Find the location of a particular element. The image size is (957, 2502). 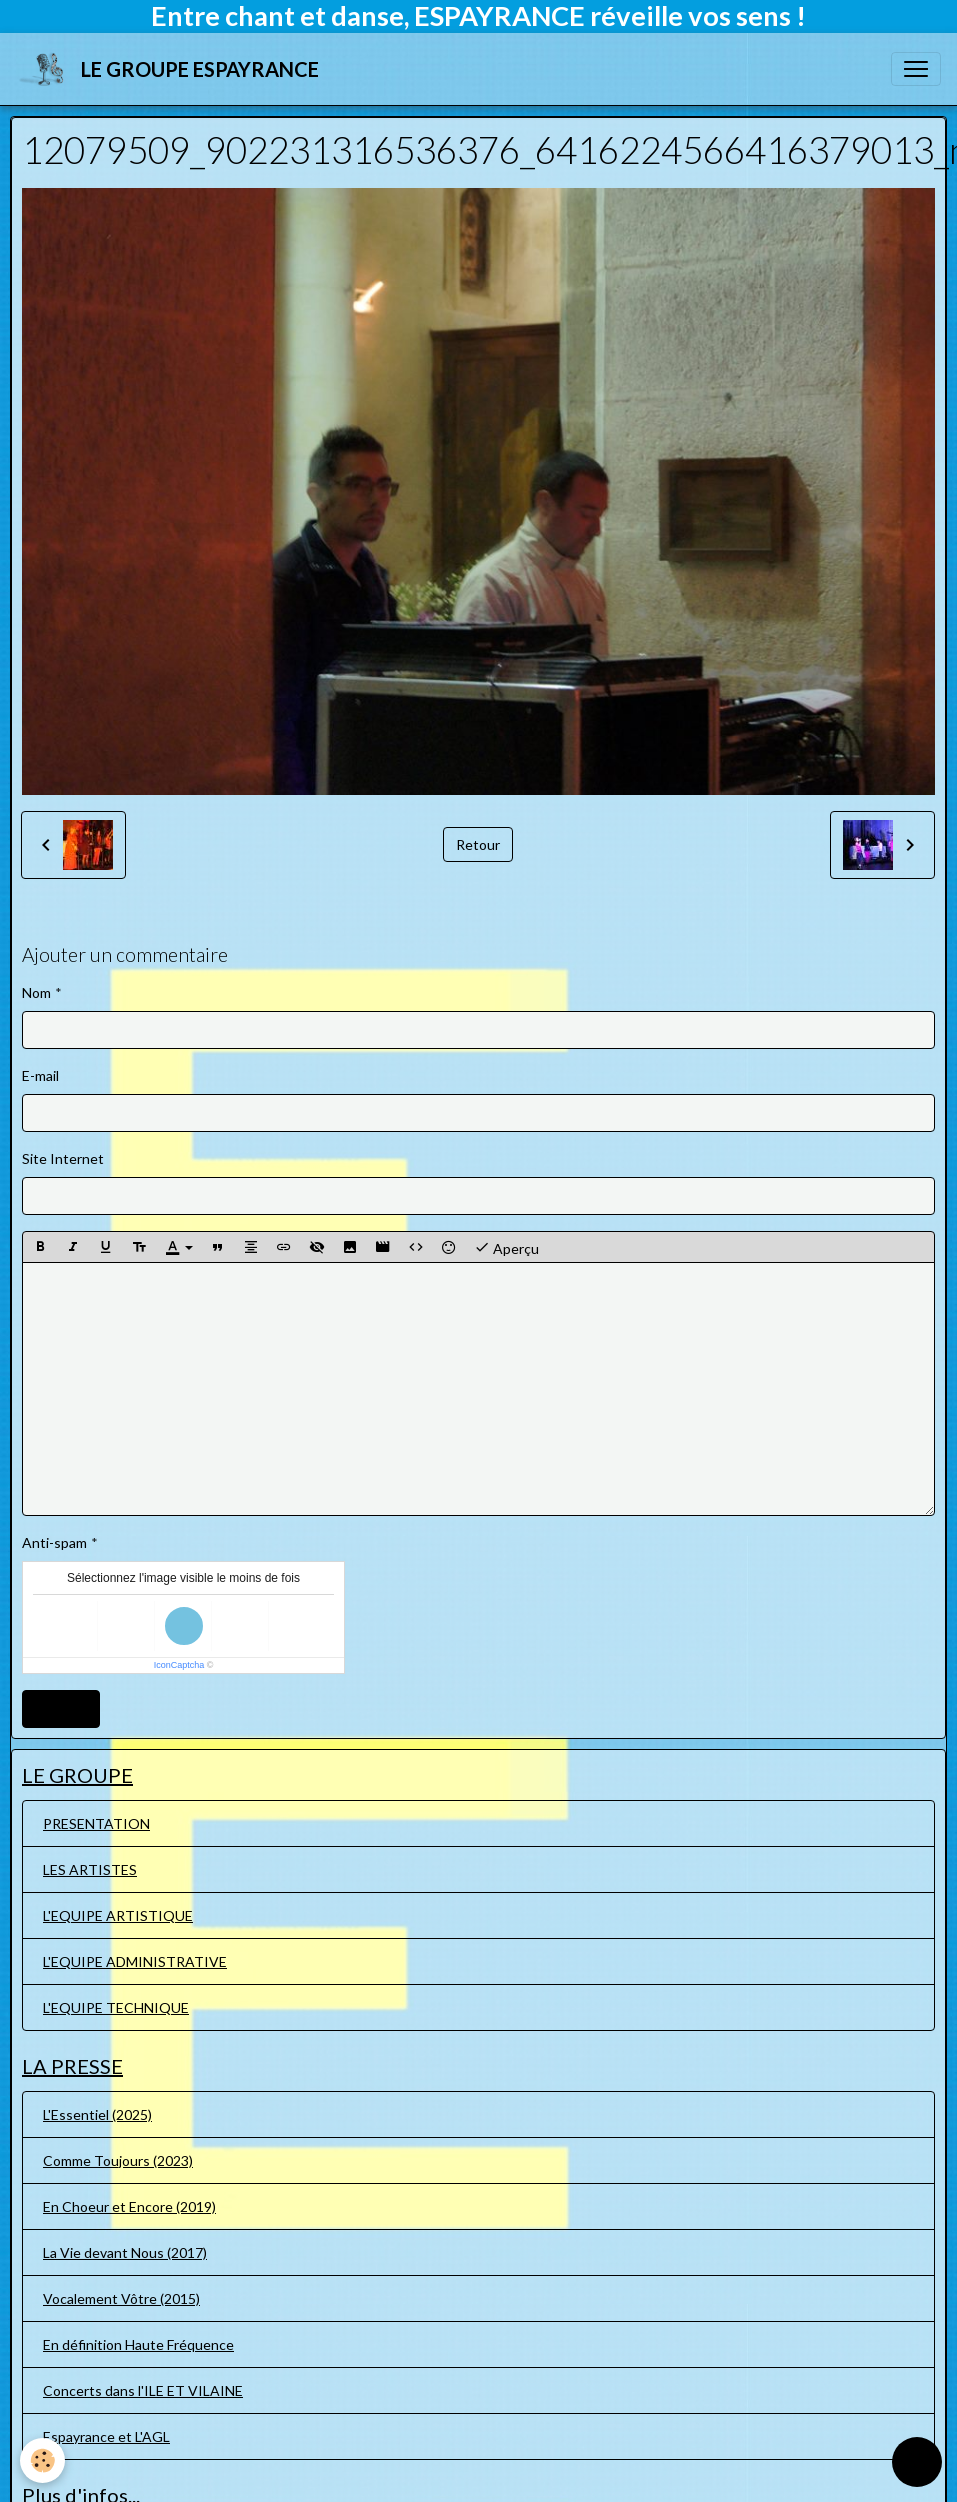

Ajouter is located at coordinates (61, 1708).